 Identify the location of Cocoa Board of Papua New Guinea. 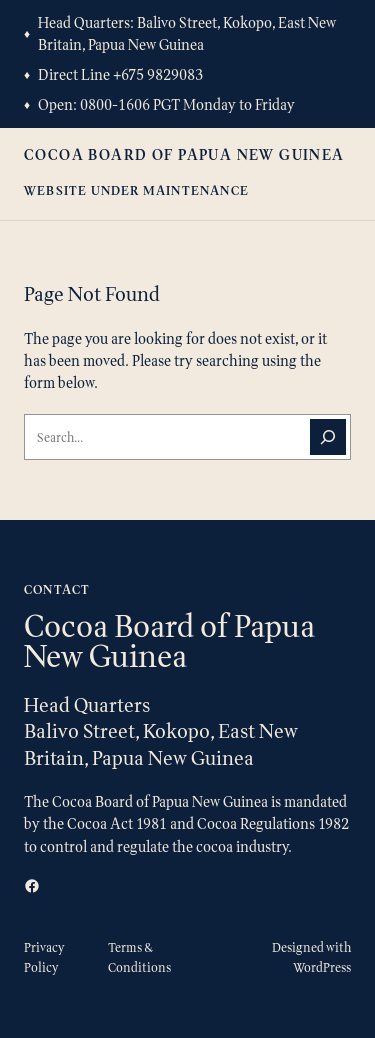
(184, 154).